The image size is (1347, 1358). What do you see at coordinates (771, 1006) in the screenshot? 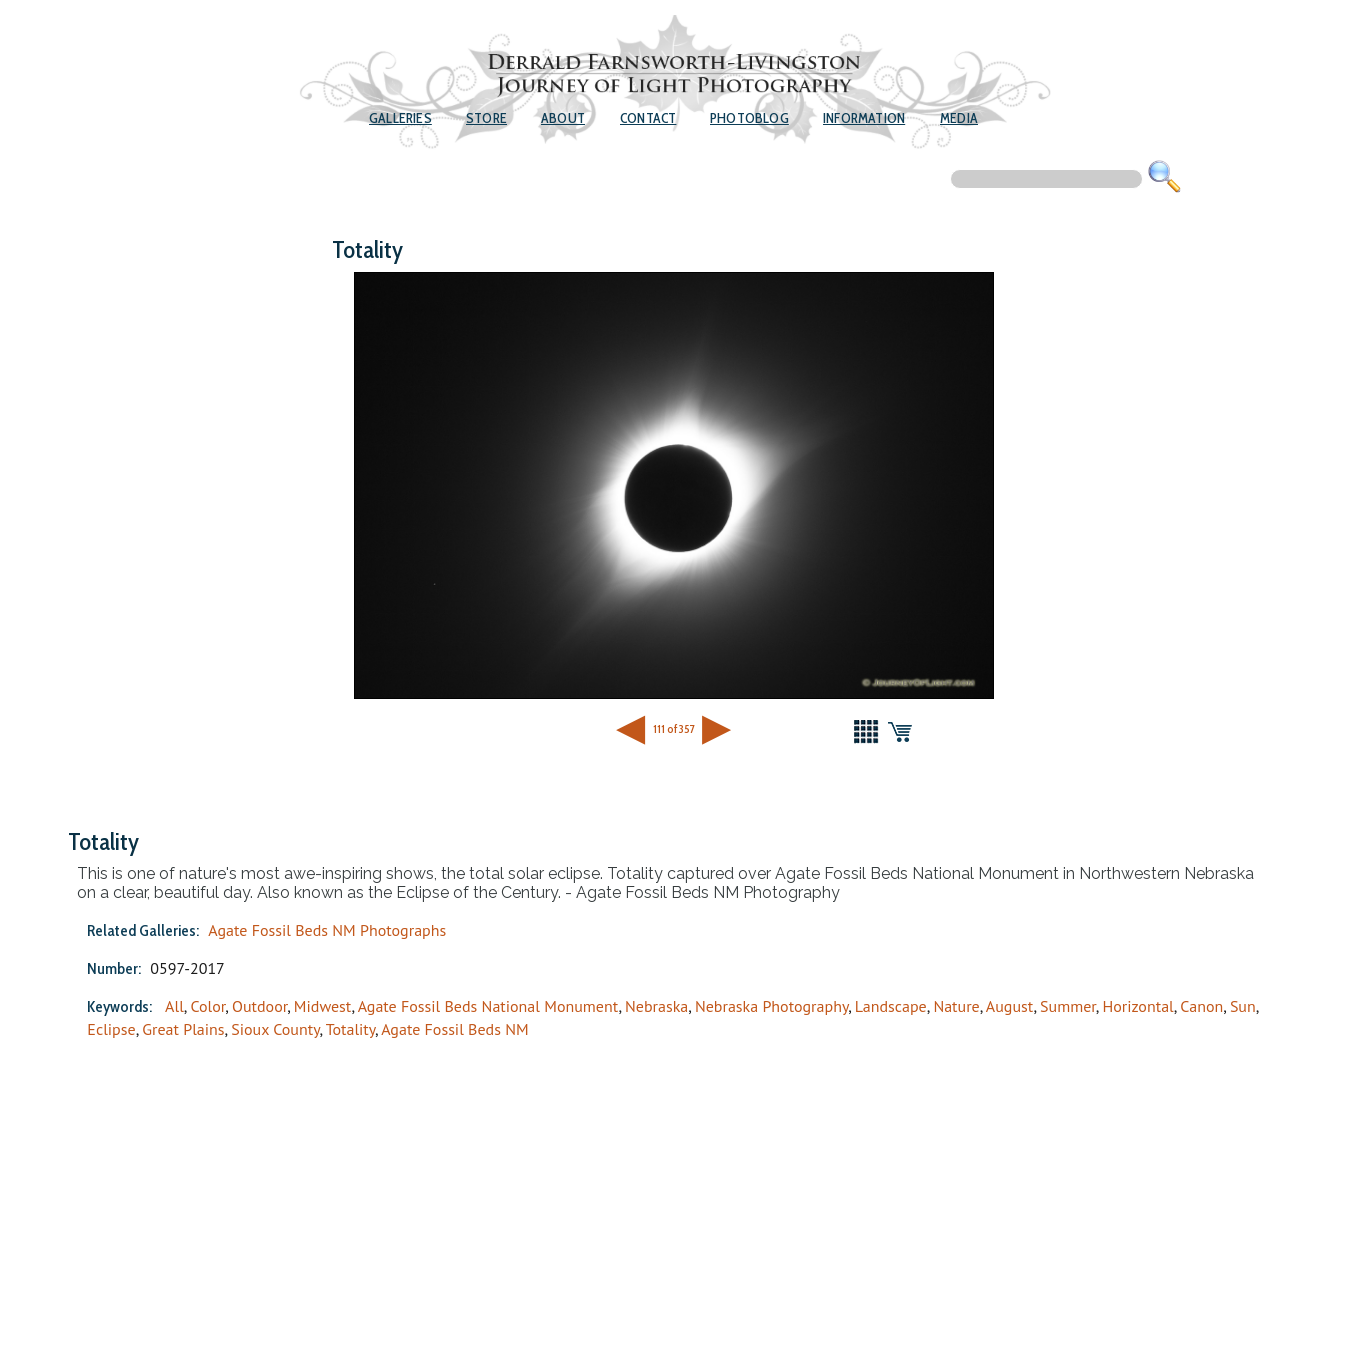
I see `Nebraska Photography` at bounding box center [771, 1006].